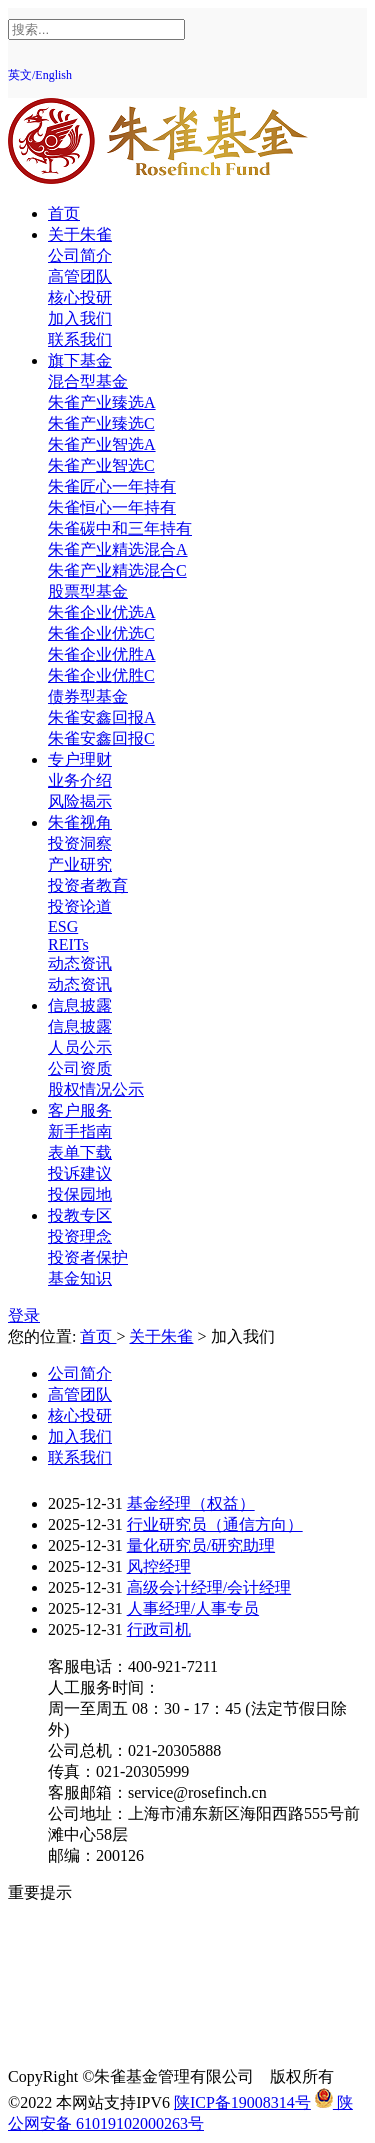  Describe the element at coordinates (80, 801) in the screenshot. I see `风险揭示` at that location.